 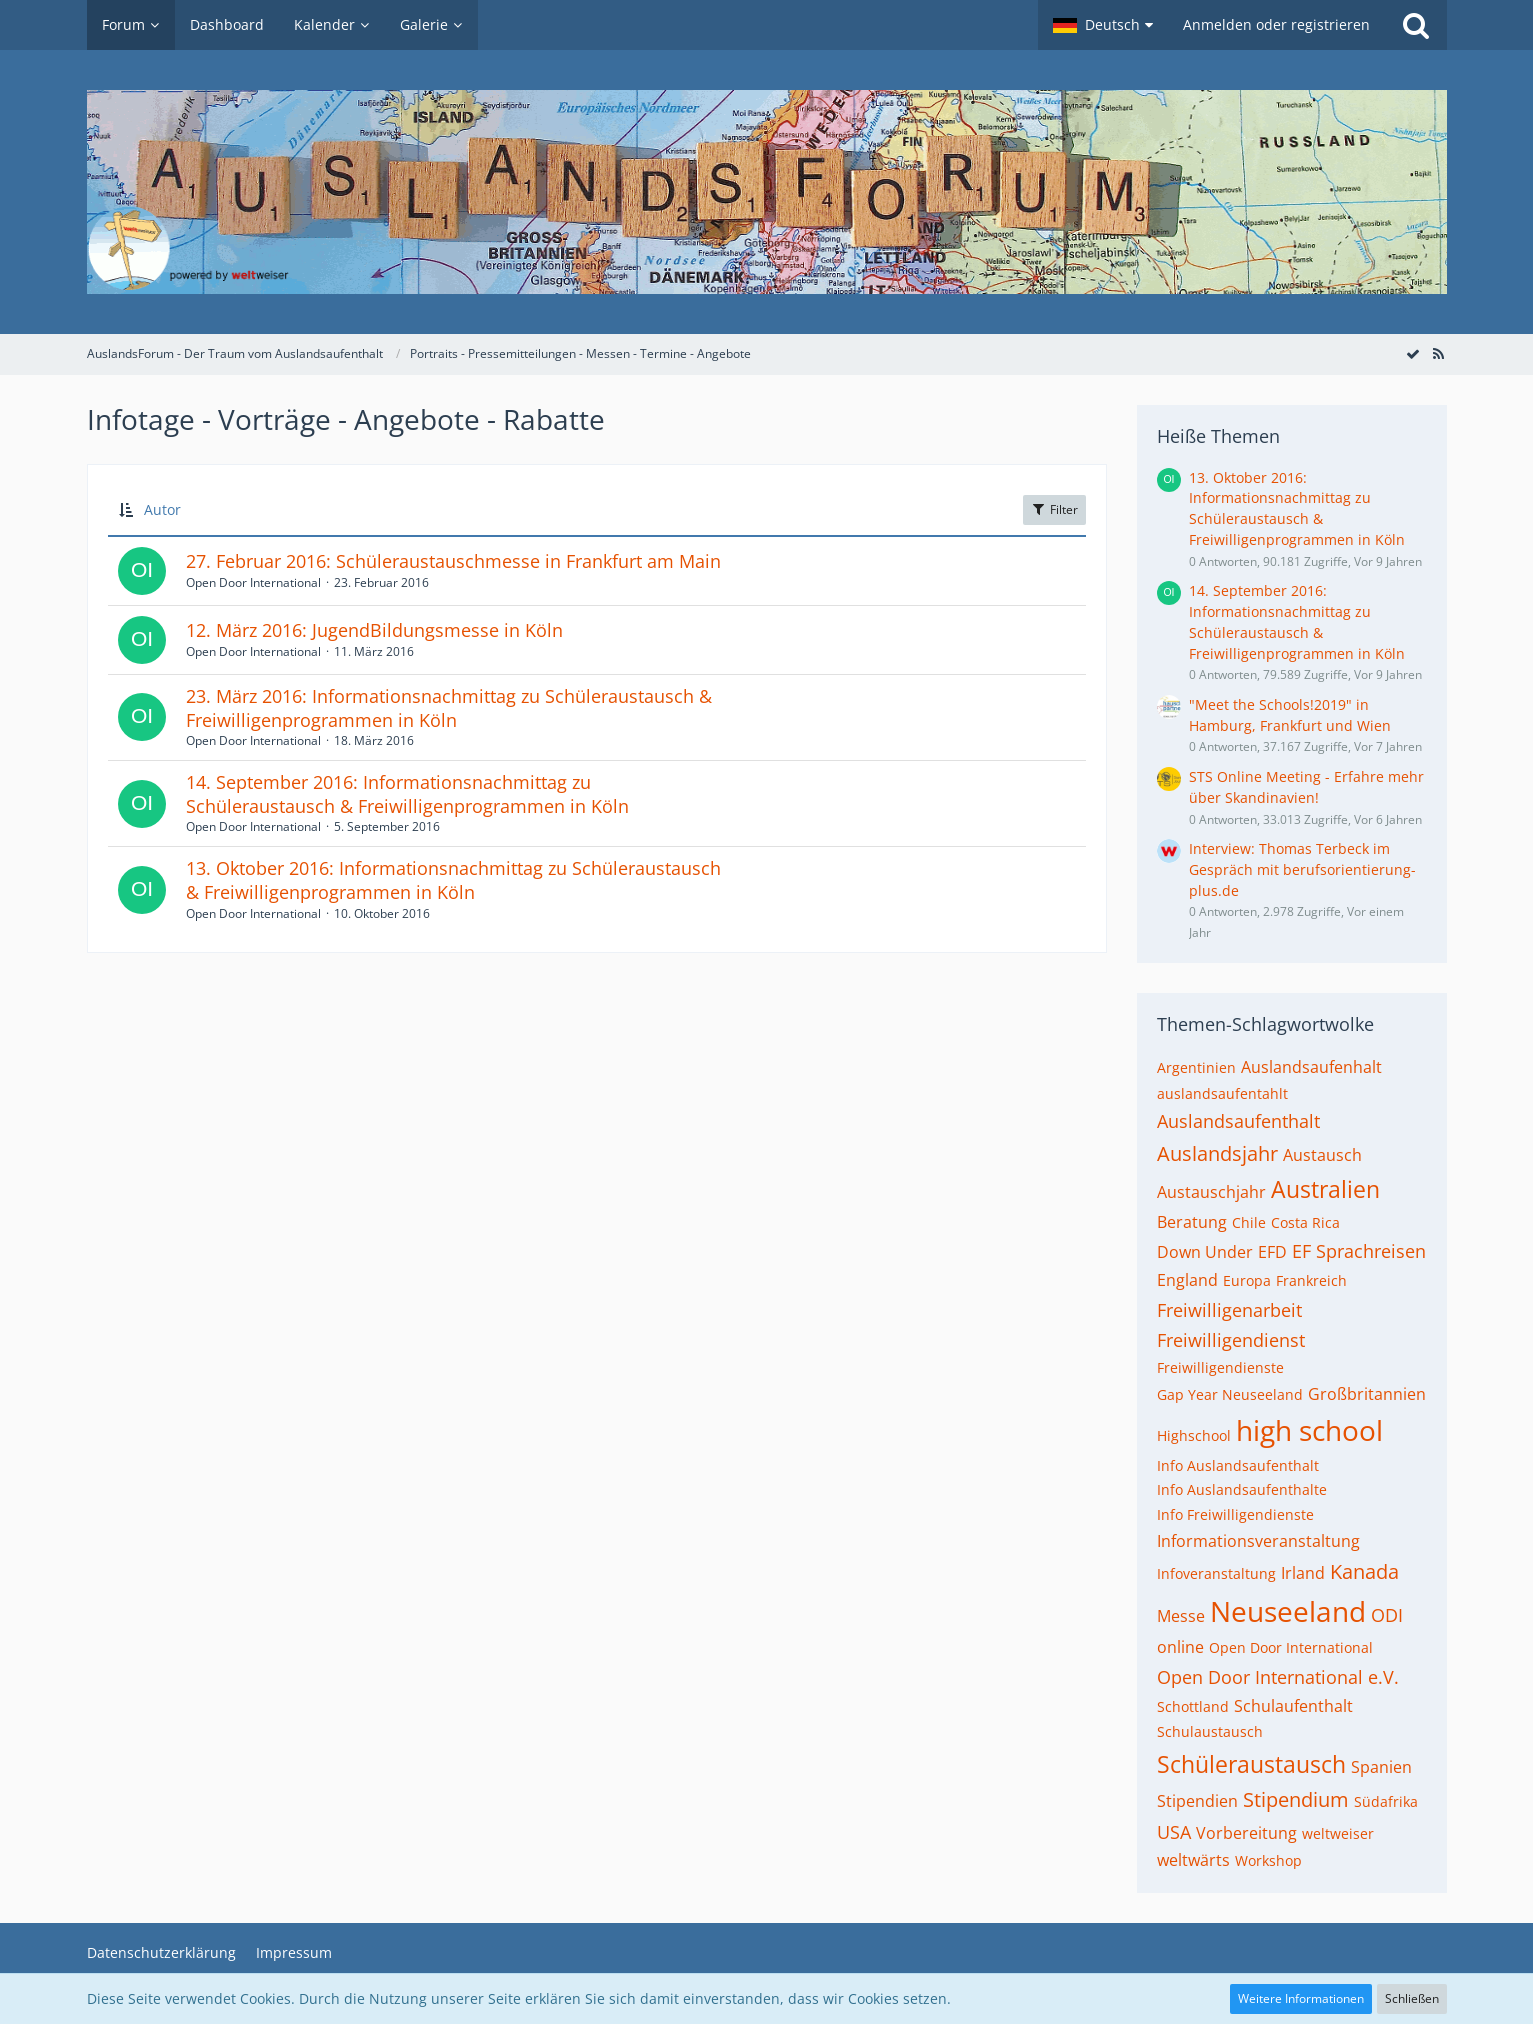 I want to click on Info Auslandsaufenthalt [Themen mit dem Tag „Info Auslandsaufenthalt“], so click(x=1238, y=1465).